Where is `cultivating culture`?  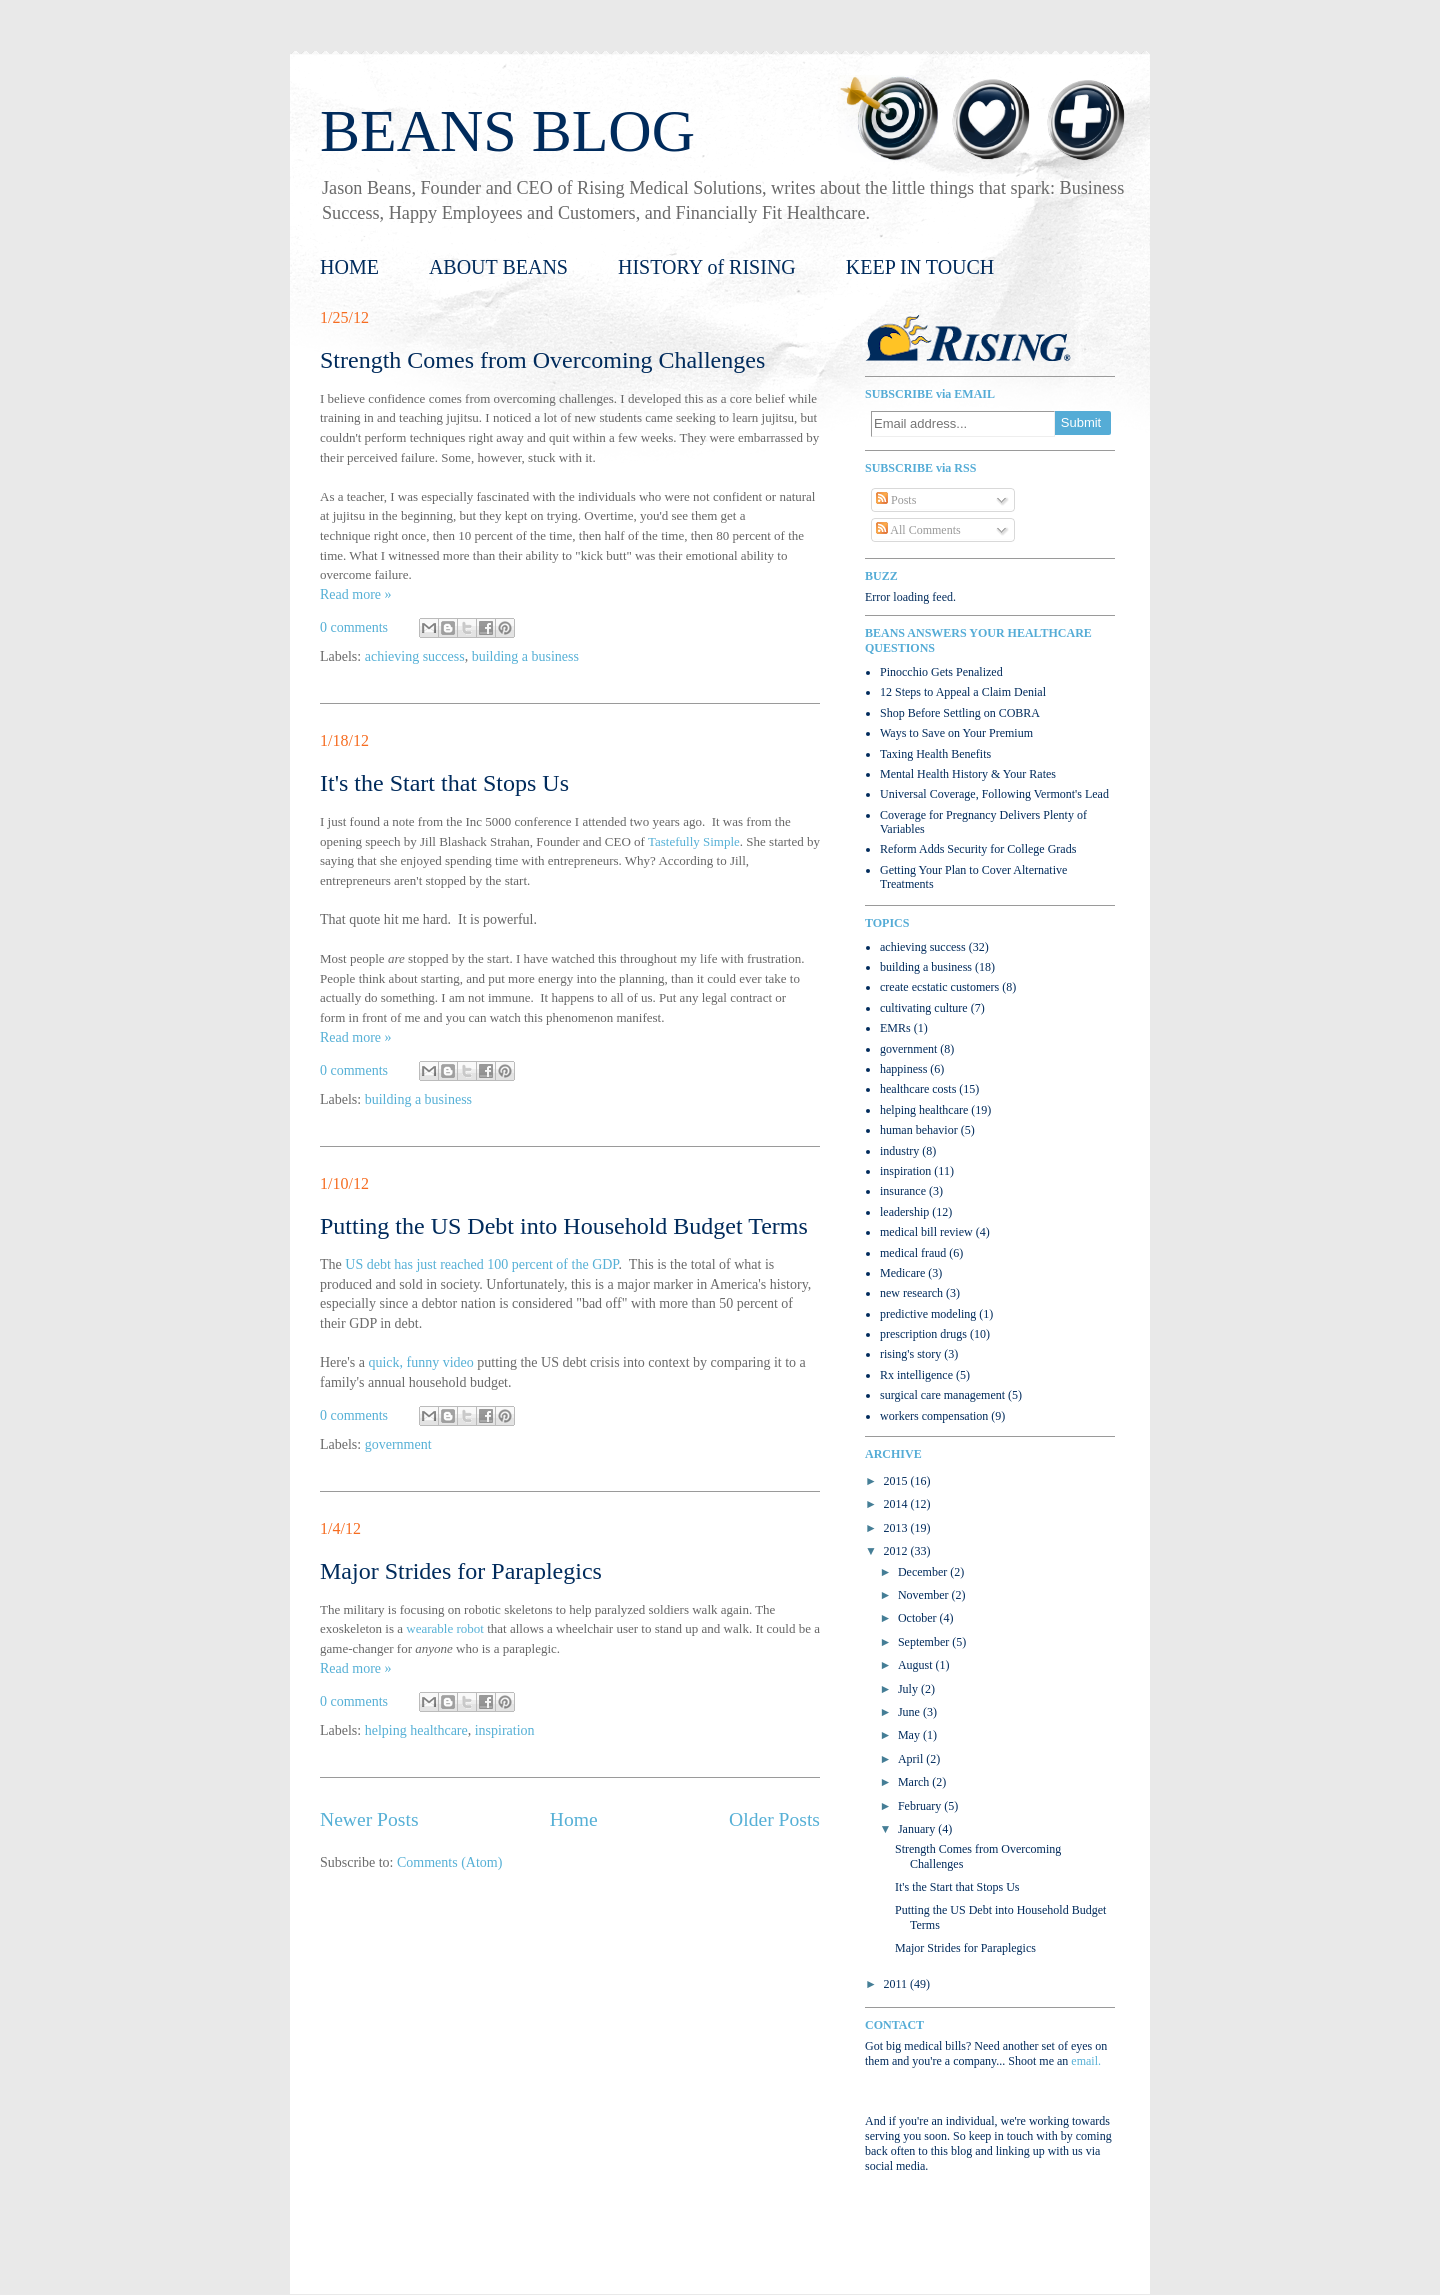 cultivating culture is located at coordinates (924, 1008).